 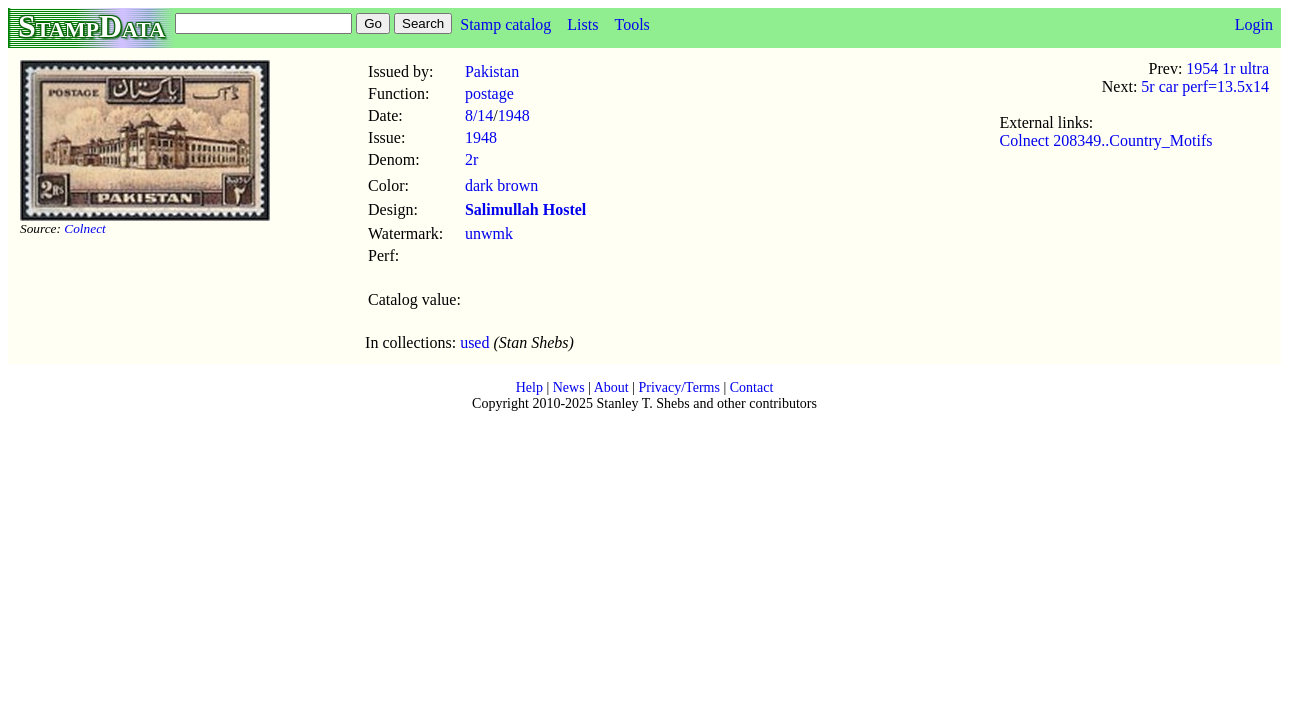 I want to click on Contact, so click(x=752, y=387).